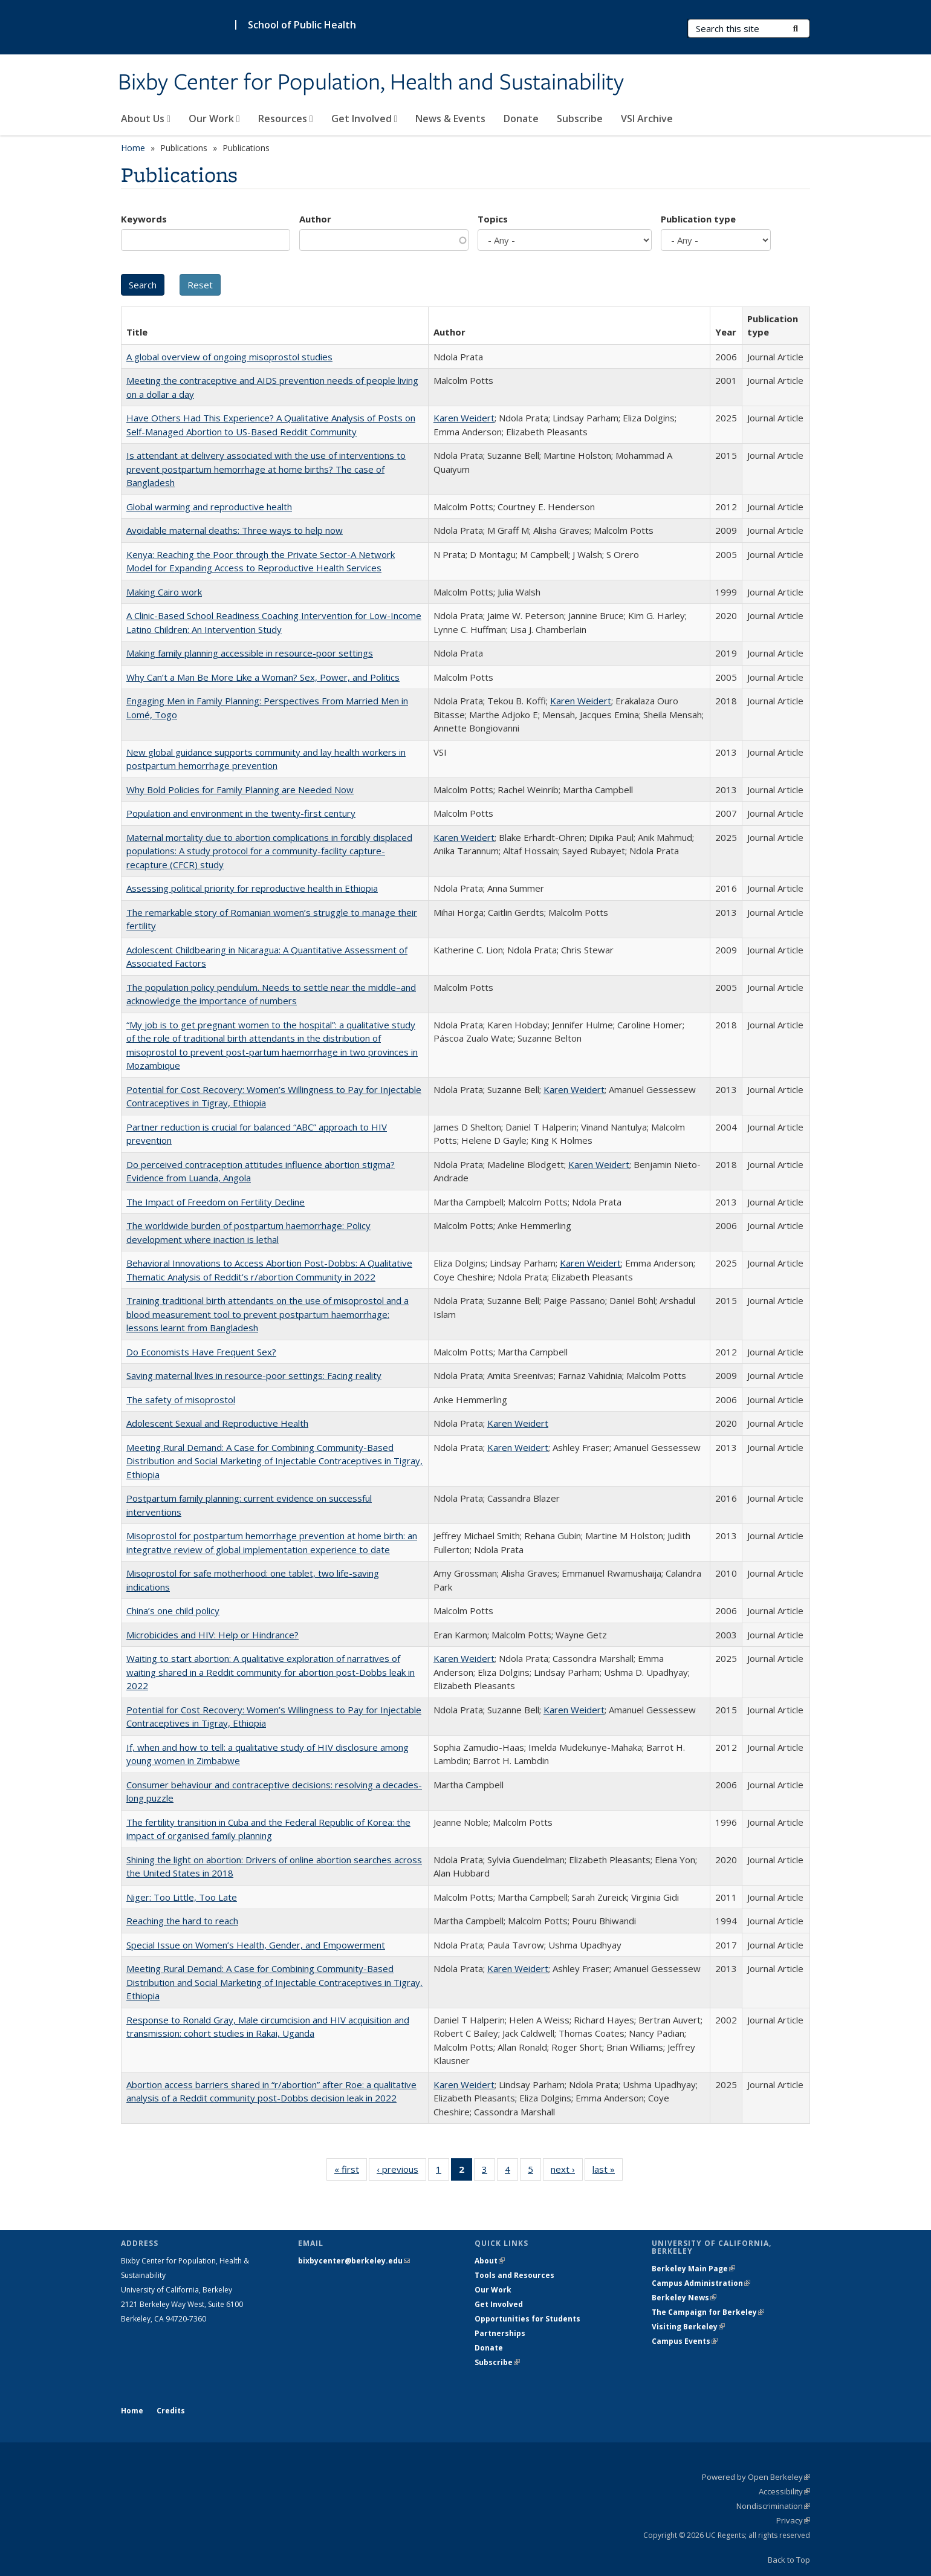 The width and height of the screenshot is (931, 2576). I want to click on About Us, so click(145, 118).